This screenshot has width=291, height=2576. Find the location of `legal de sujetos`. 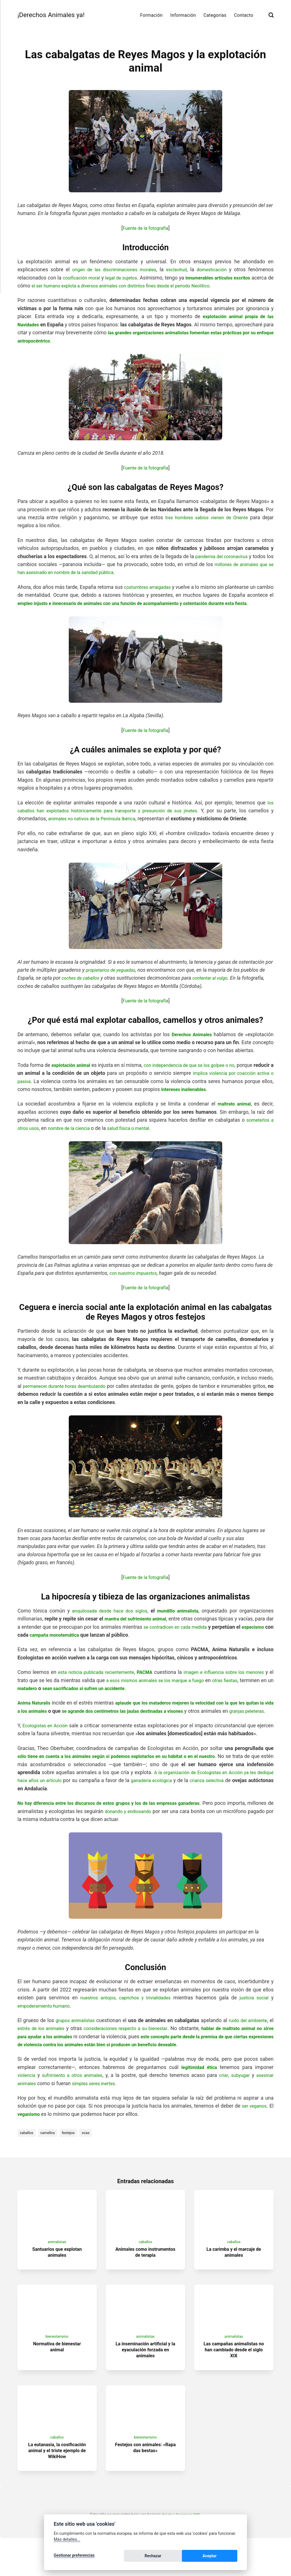

legal de sujetos is located at coordinates (131, 278).